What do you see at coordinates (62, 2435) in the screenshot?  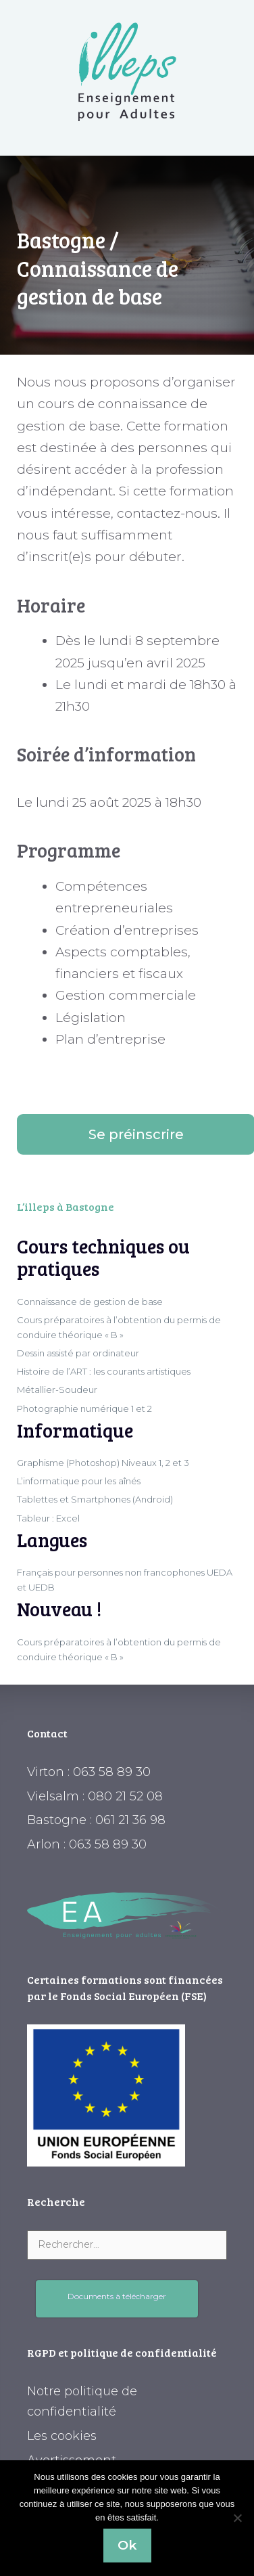 I see `Les cookies` at bounding box center [62, 2435].